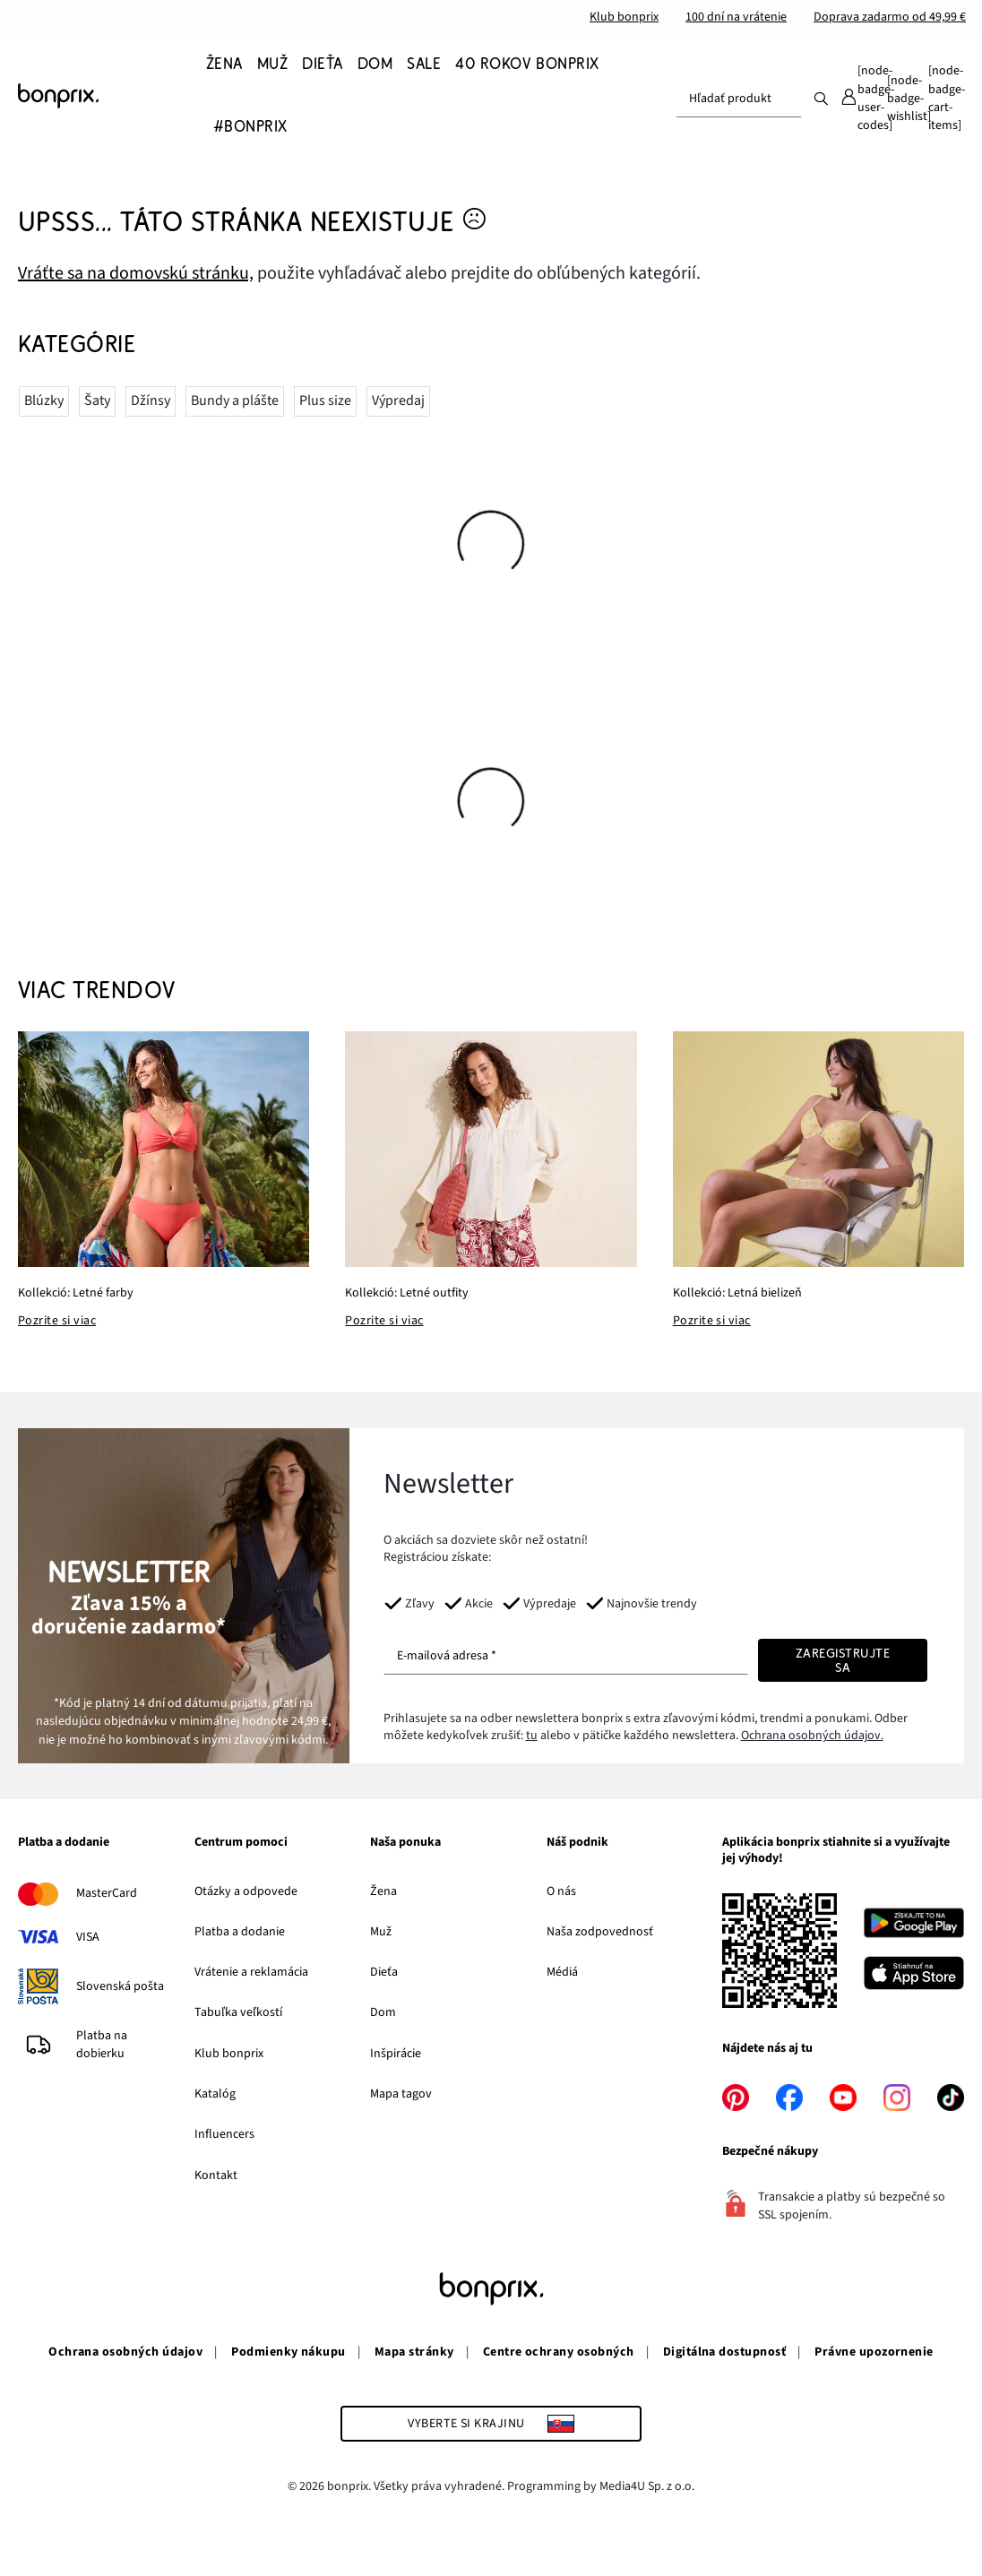 The image size is (982, 2576). What do you see at coordinates (215, 2175) in the screenshot?
I see `Kontakt` at bounding box center [215, 2175].